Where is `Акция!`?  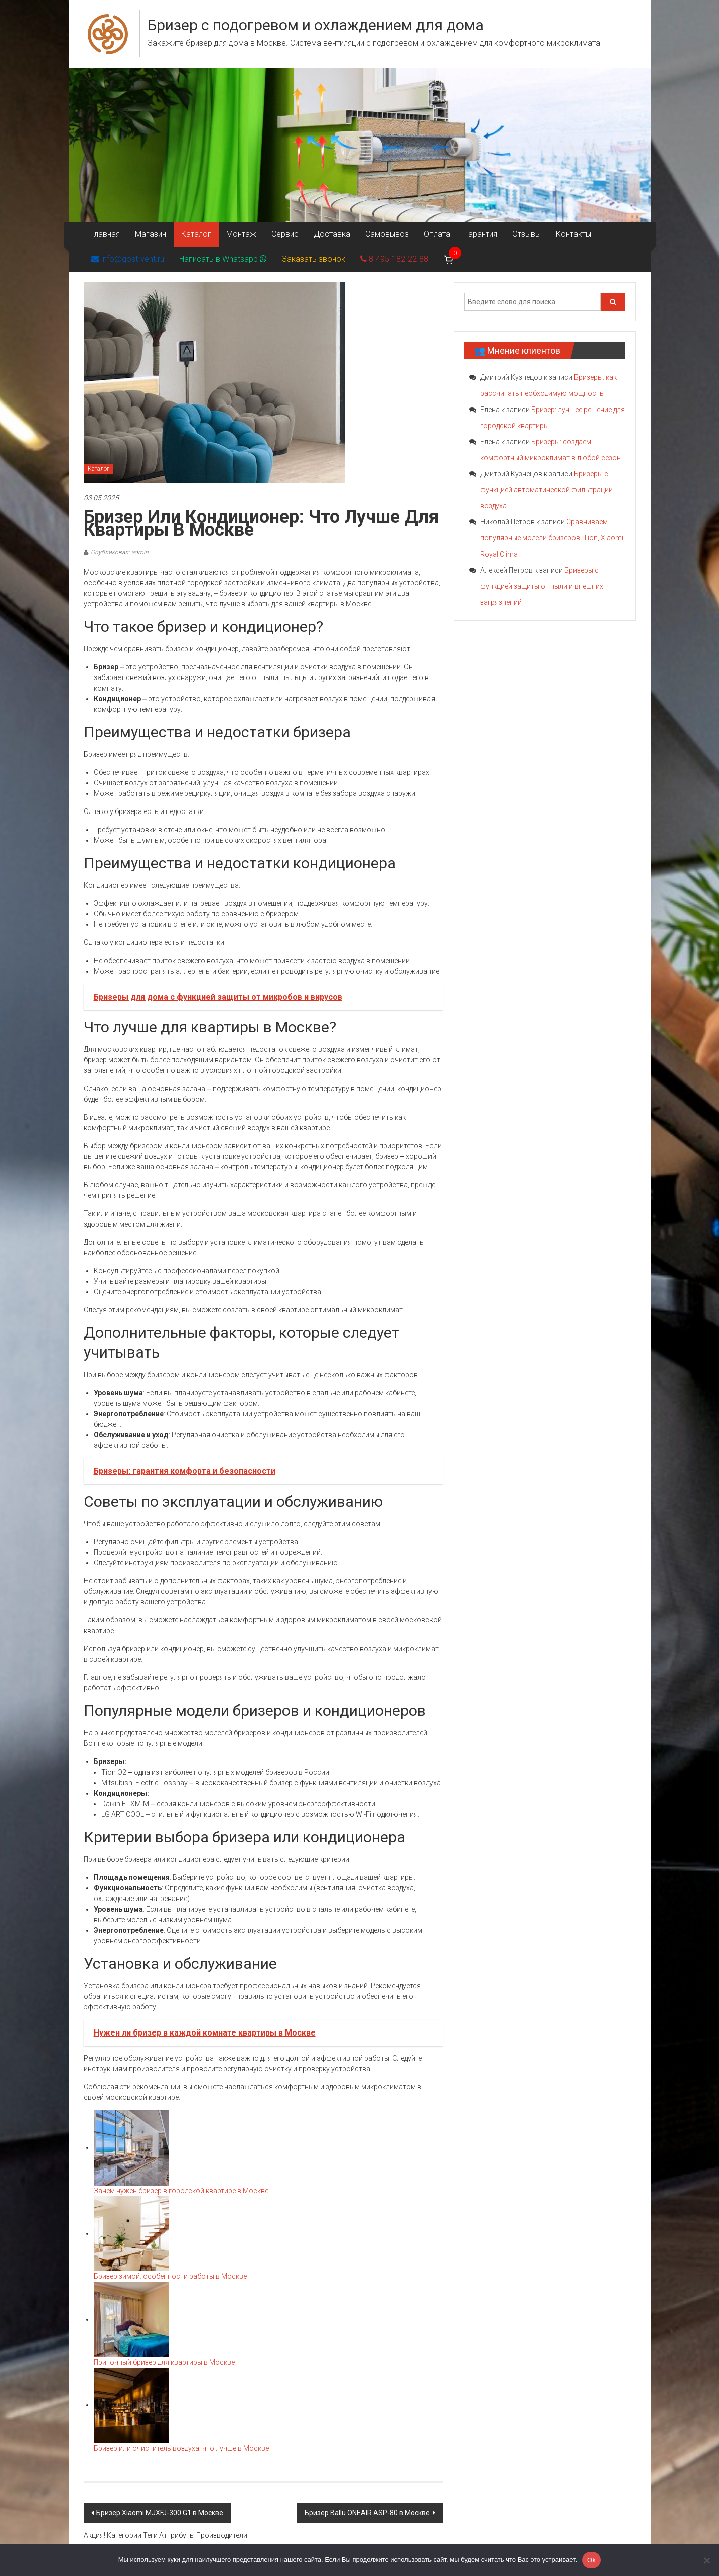
Акция! is located at coordinates (94, 2535).